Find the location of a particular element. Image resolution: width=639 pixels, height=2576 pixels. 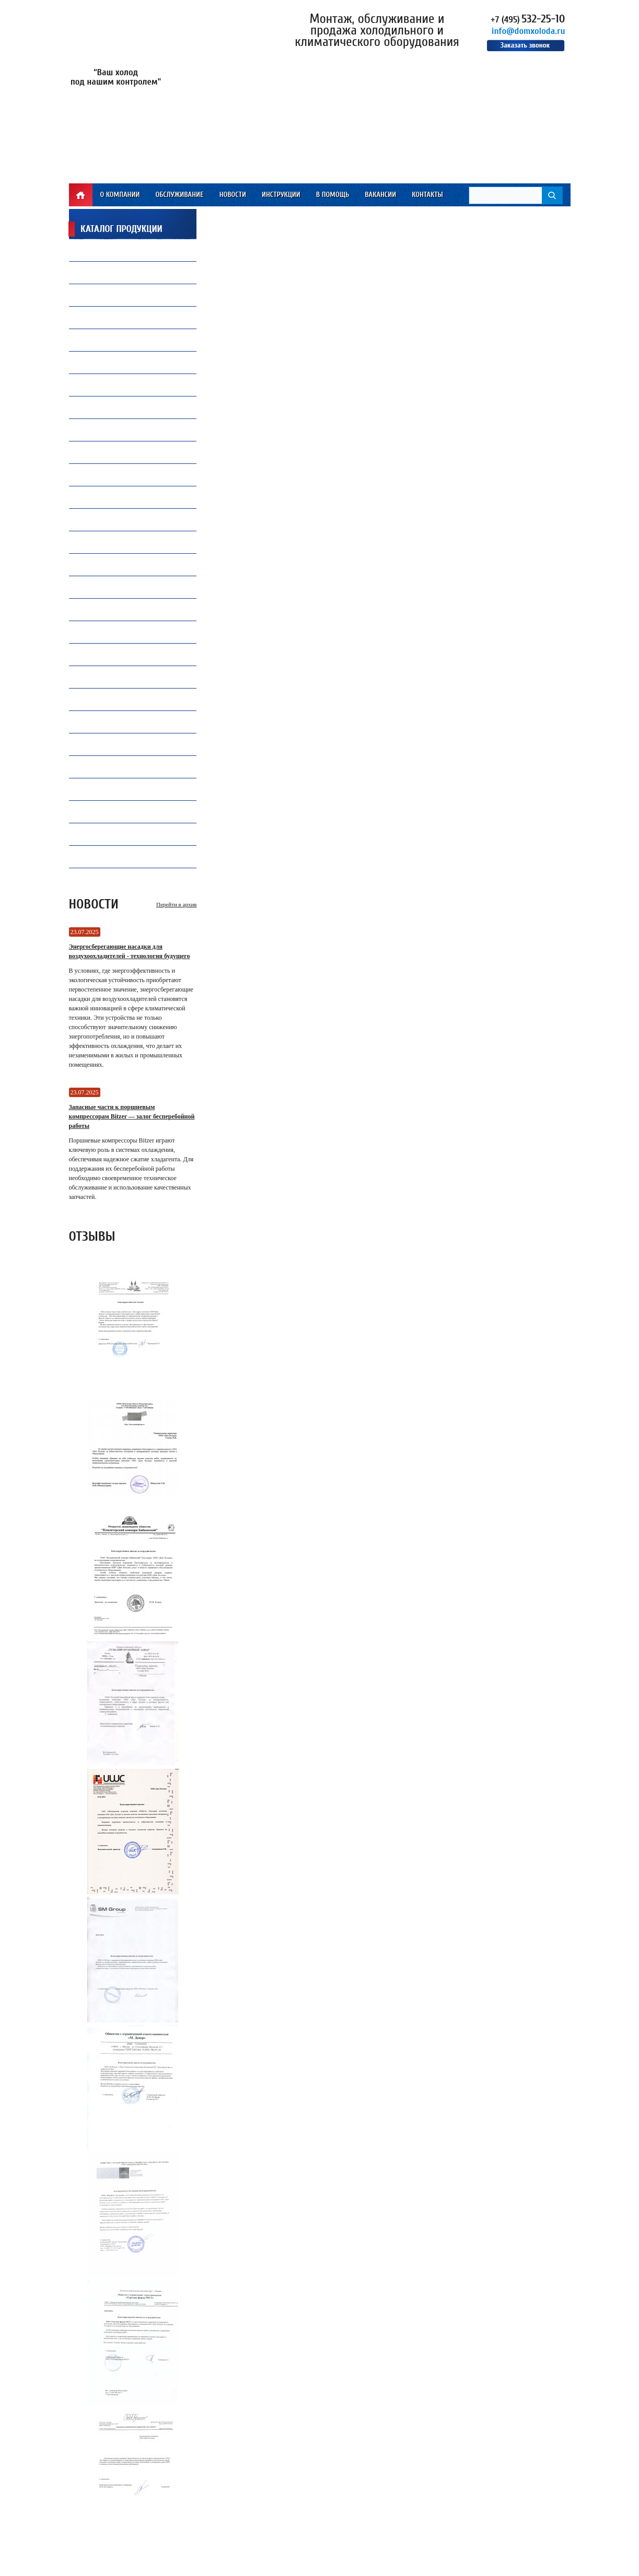

info@domxoloda.ru is located at coordinates (528, 31).